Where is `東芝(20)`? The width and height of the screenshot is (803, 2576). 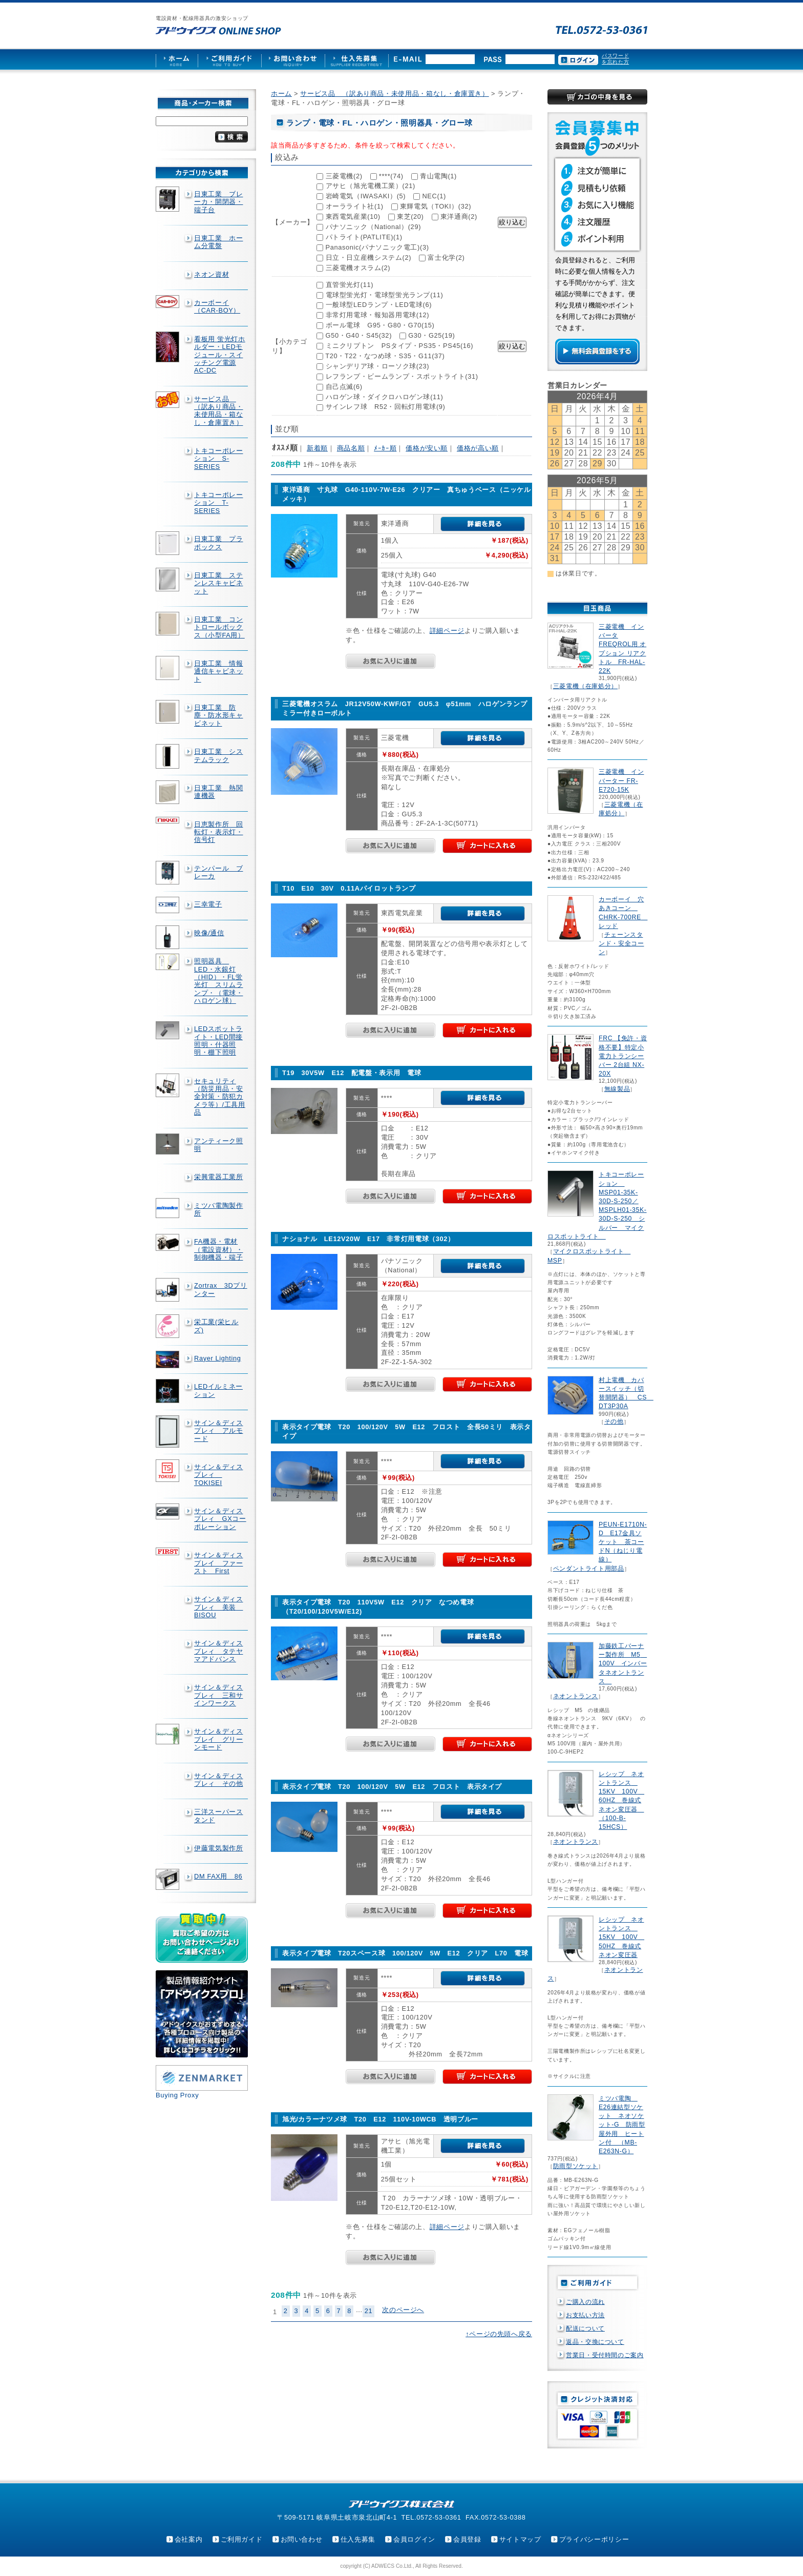 東芝(20) is located at coordinates (410, 216).